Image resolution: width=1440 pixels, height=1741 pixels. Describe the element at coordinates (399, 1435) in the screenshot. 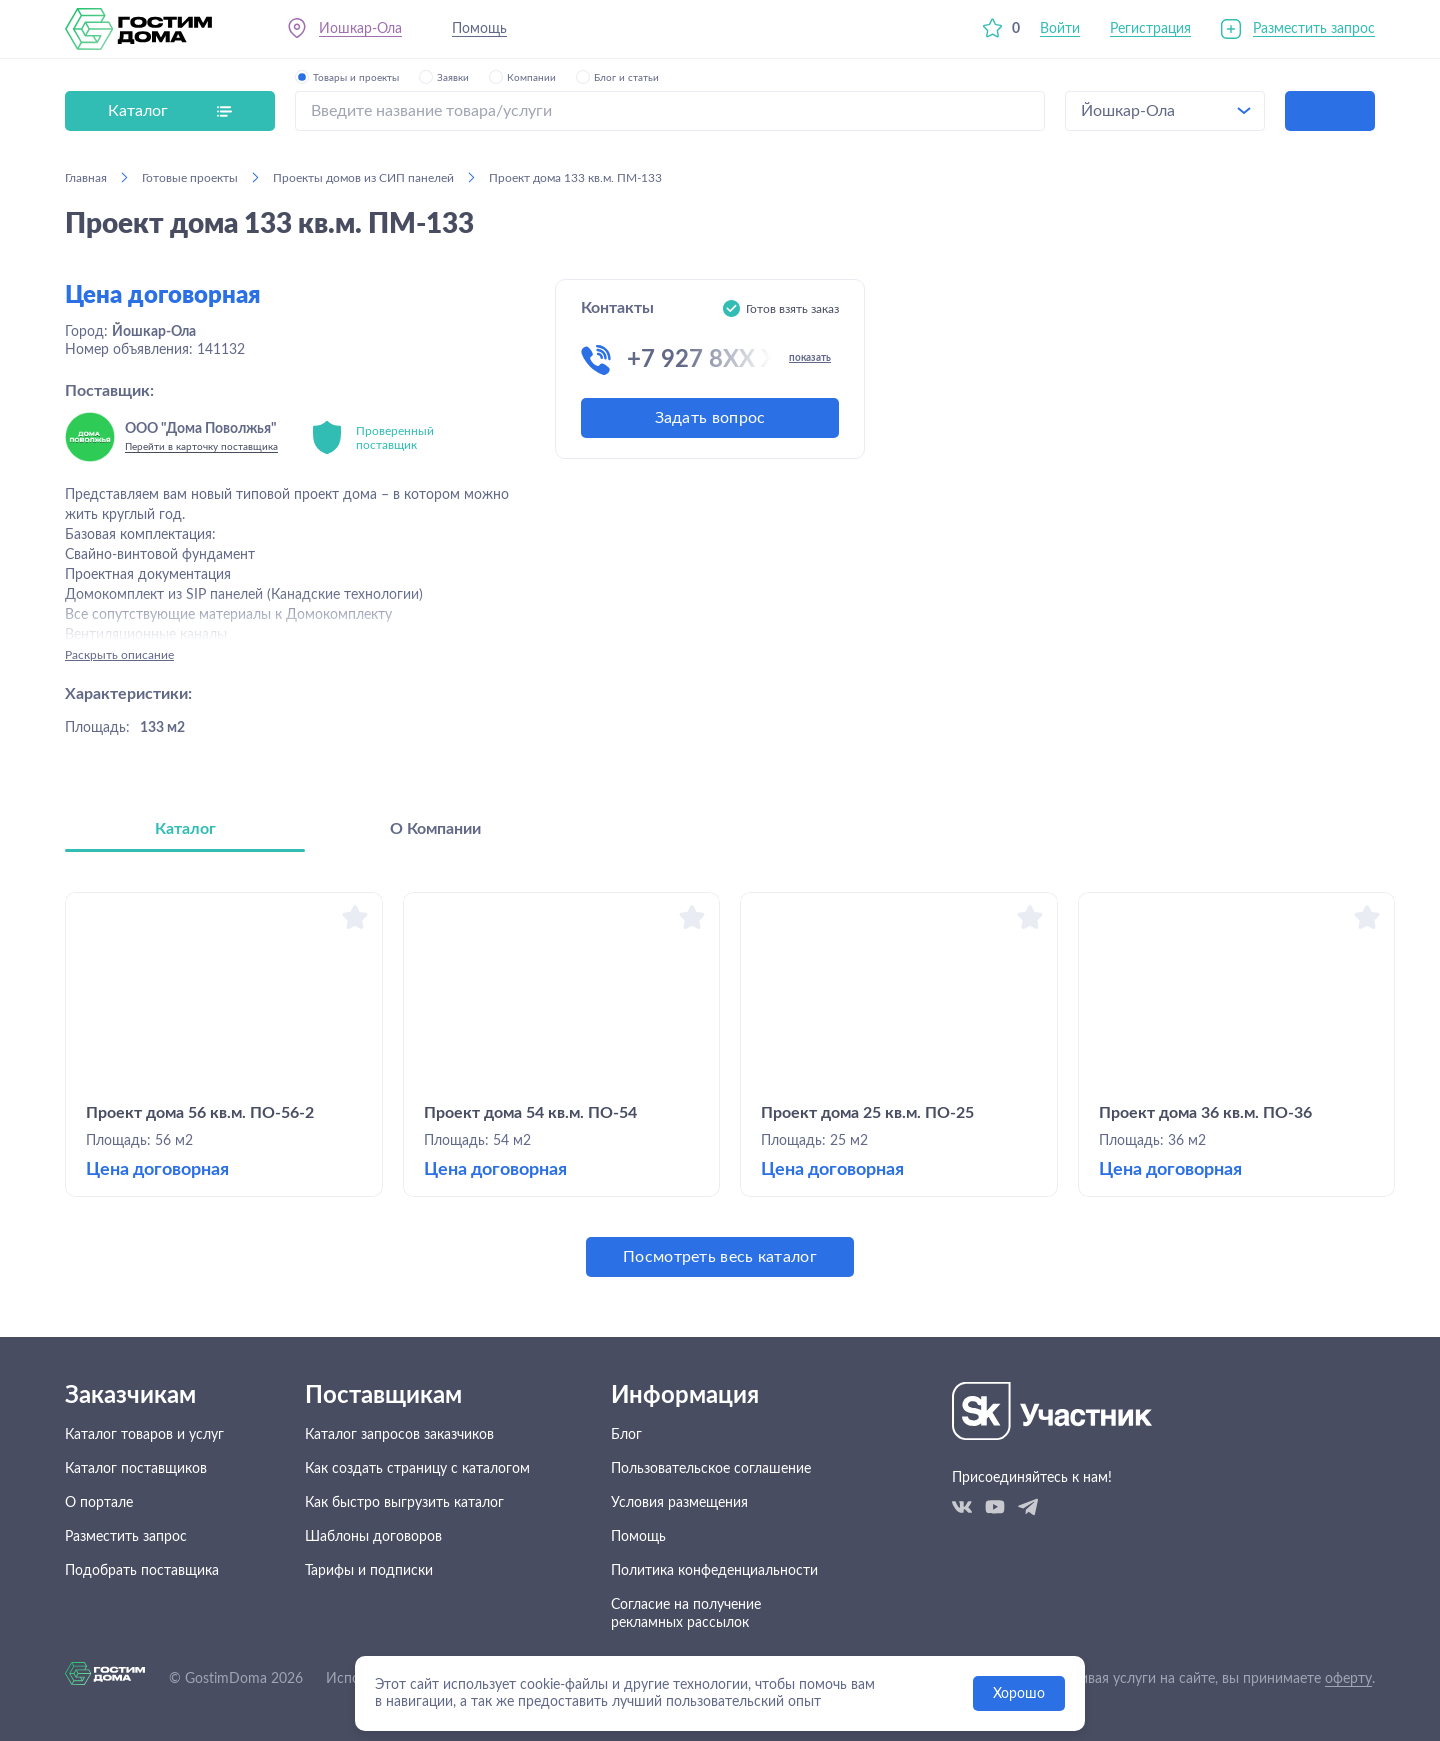

I see `Каталог запросов заказчиков` at that location.